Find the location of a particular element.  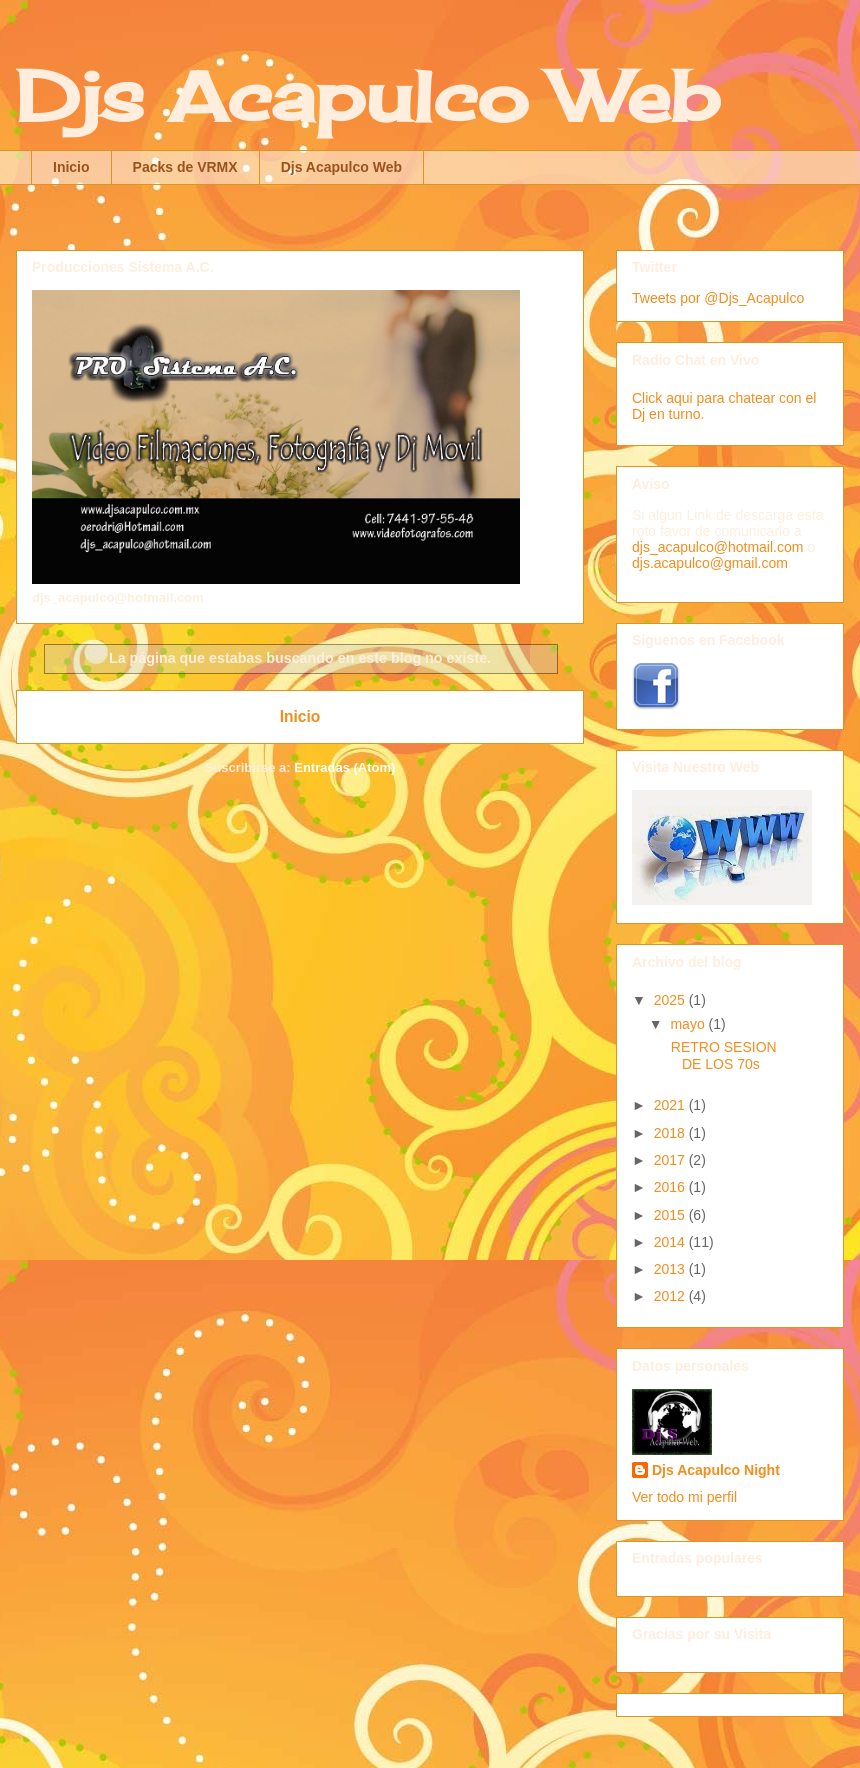

RETRO SESION DE LOS 70s is located at coordinates (722, 1055).